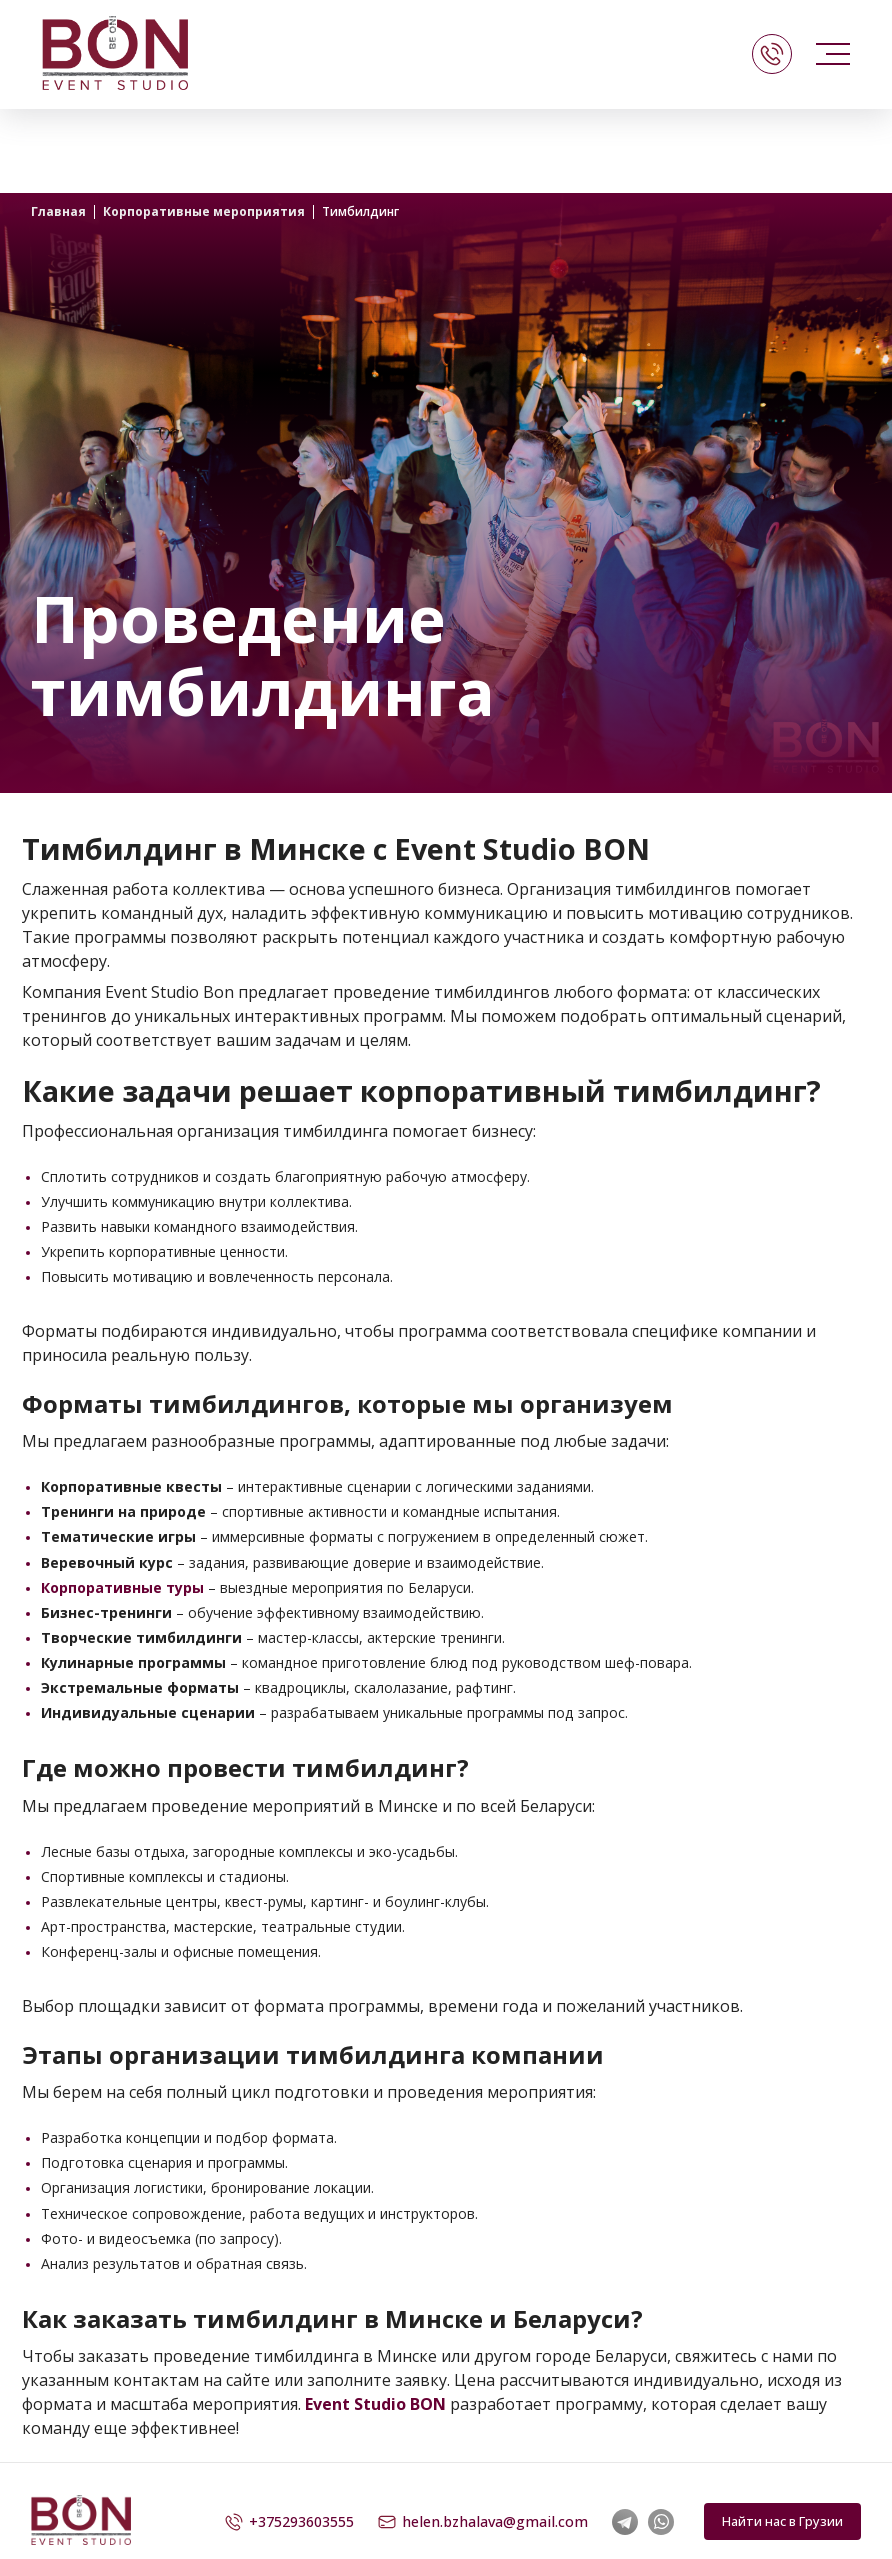 The image size is (892, 2559). What do you see at coordinates (375, 2404) in the screenshot?
I see `Event Studio BON` at bounding box center [375, 2404].